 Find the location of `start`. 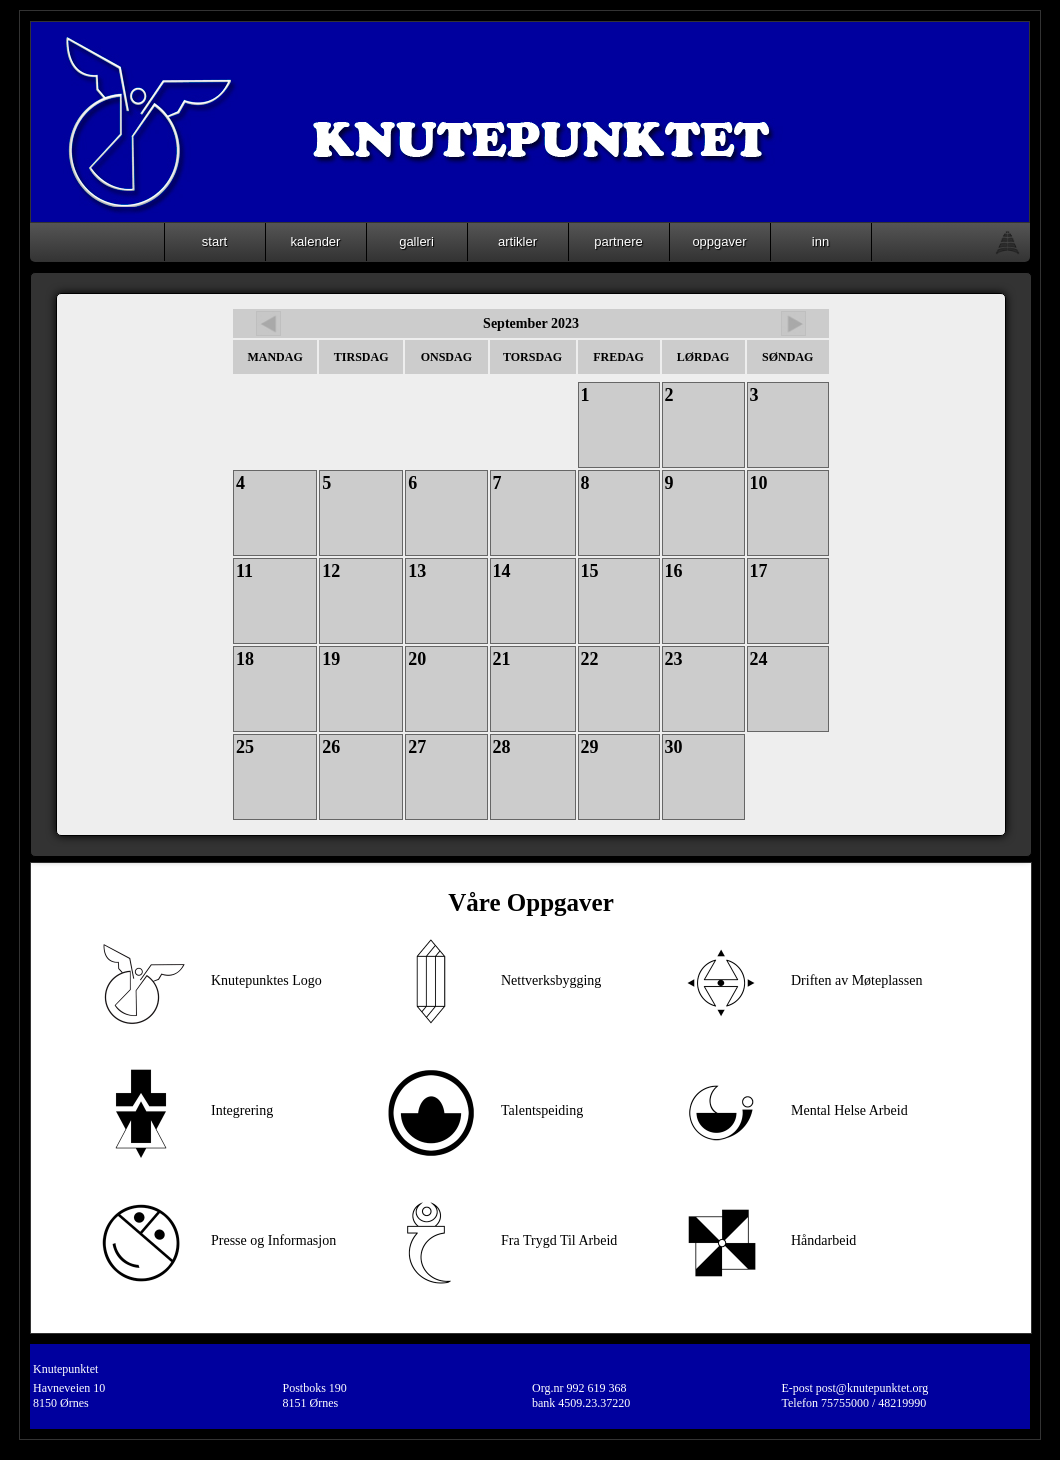

start is located at coordinates (214, 241).